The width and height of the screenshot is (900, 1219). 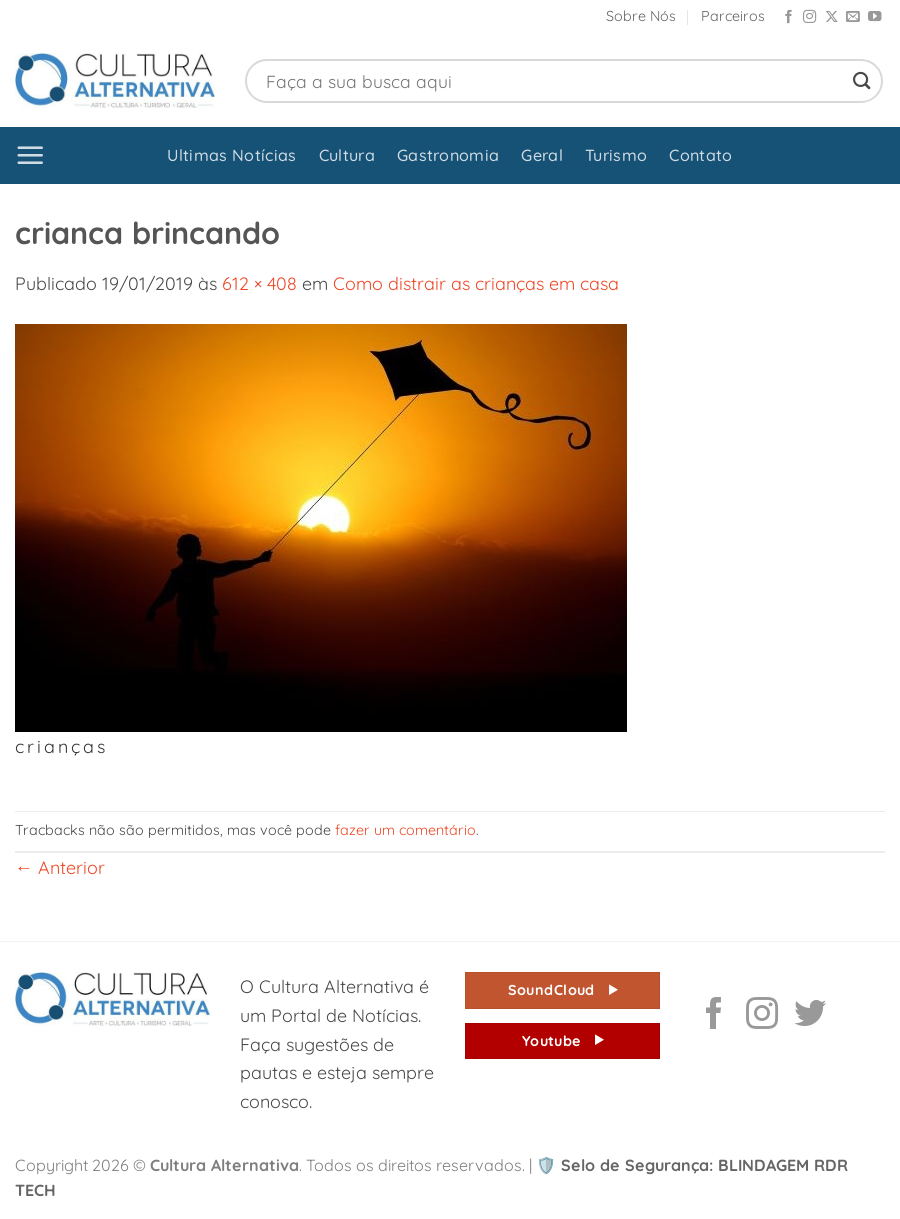 I want to click on Geral, so click(x=542, y=155).